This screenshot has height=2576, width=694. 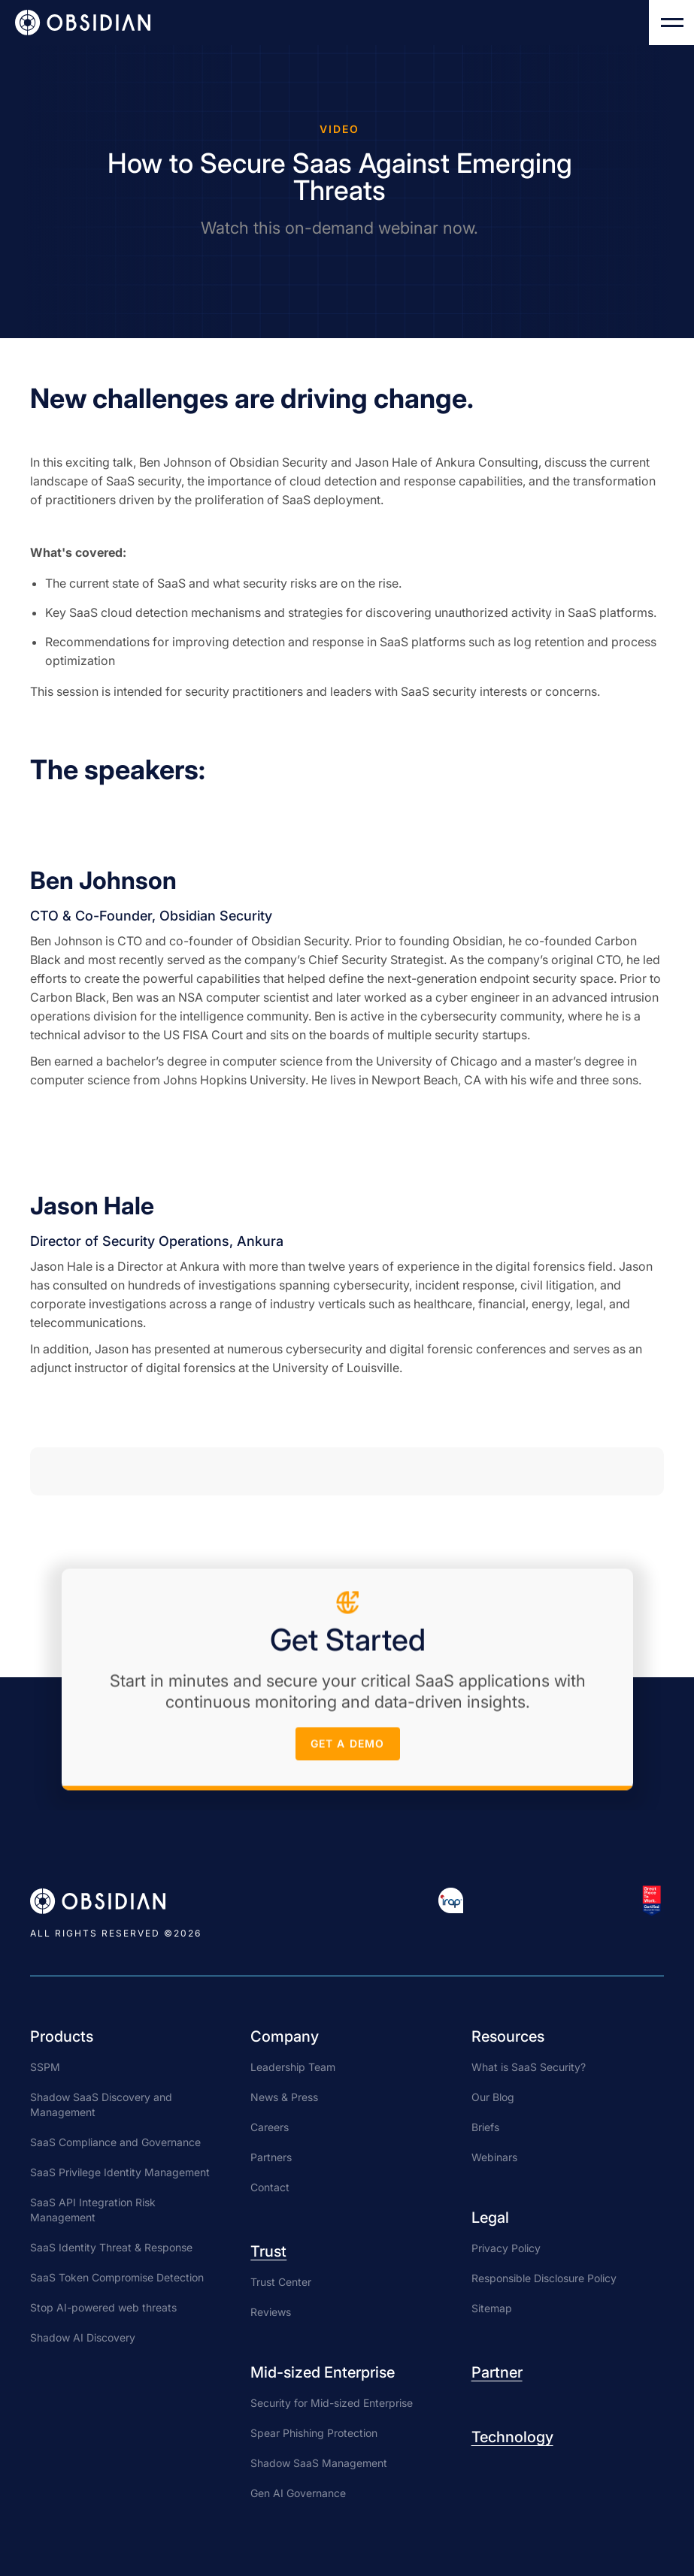 What do you see at coordinates (292, 2066) in the screenshot?
I see `Leadership Team` at bounding box center [292, 2066].